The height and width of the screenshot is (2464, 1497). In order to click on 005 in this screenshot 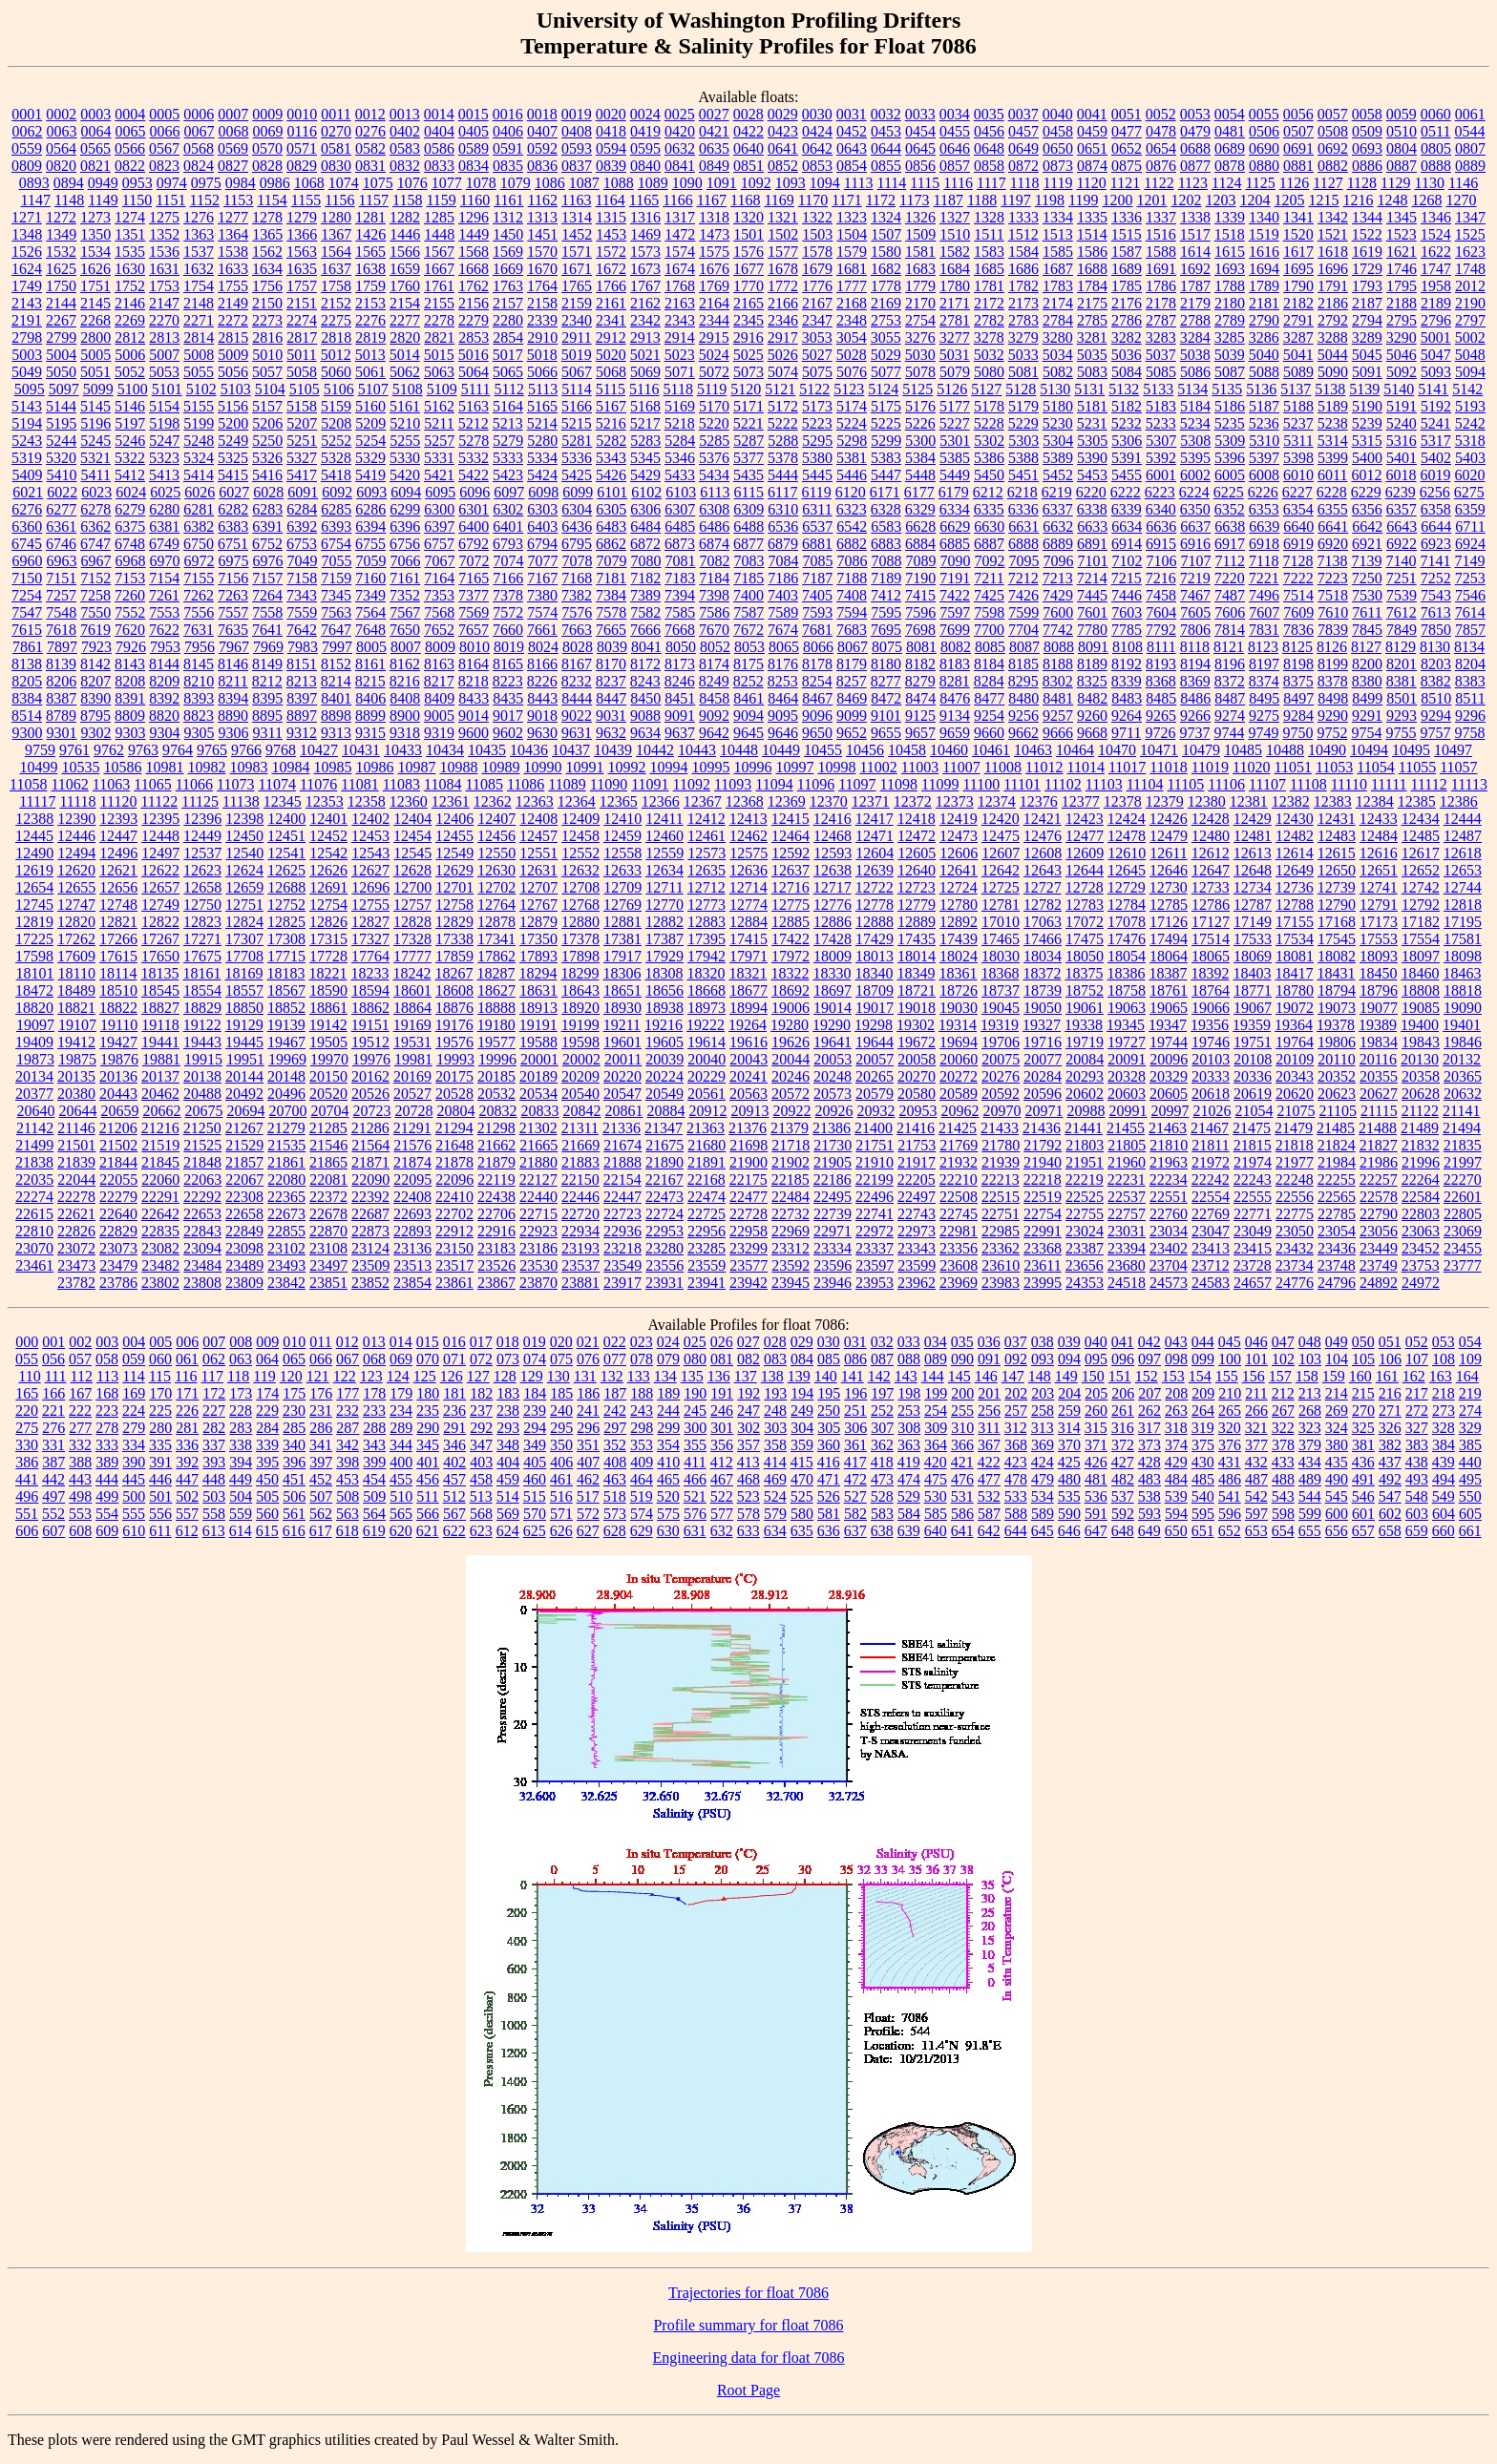, I will do `click(160, 1342)`.